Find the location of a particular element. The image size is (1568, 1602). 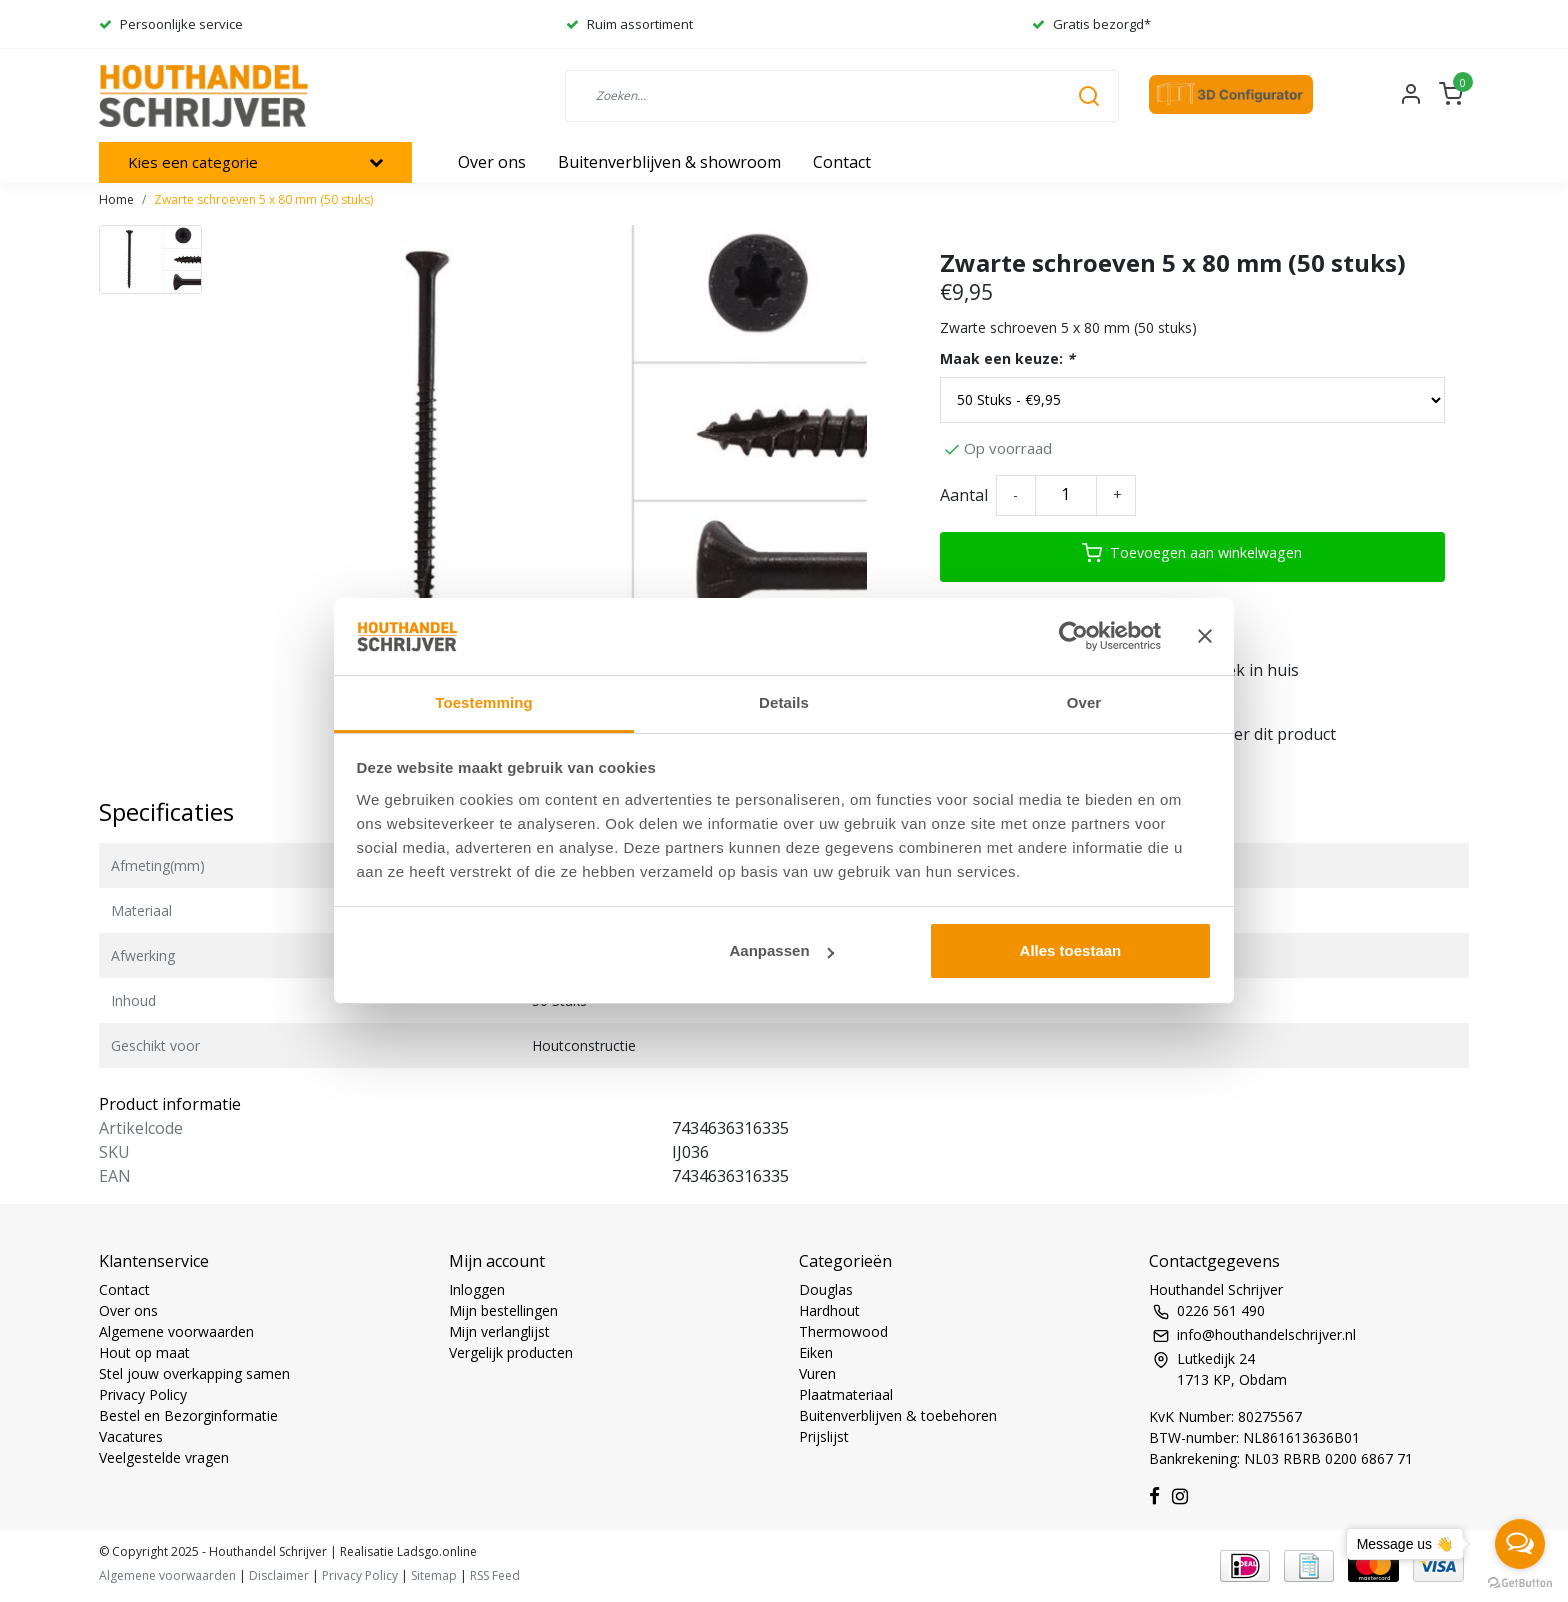

Maak een keuze: is located at coordinates (1007, 358).